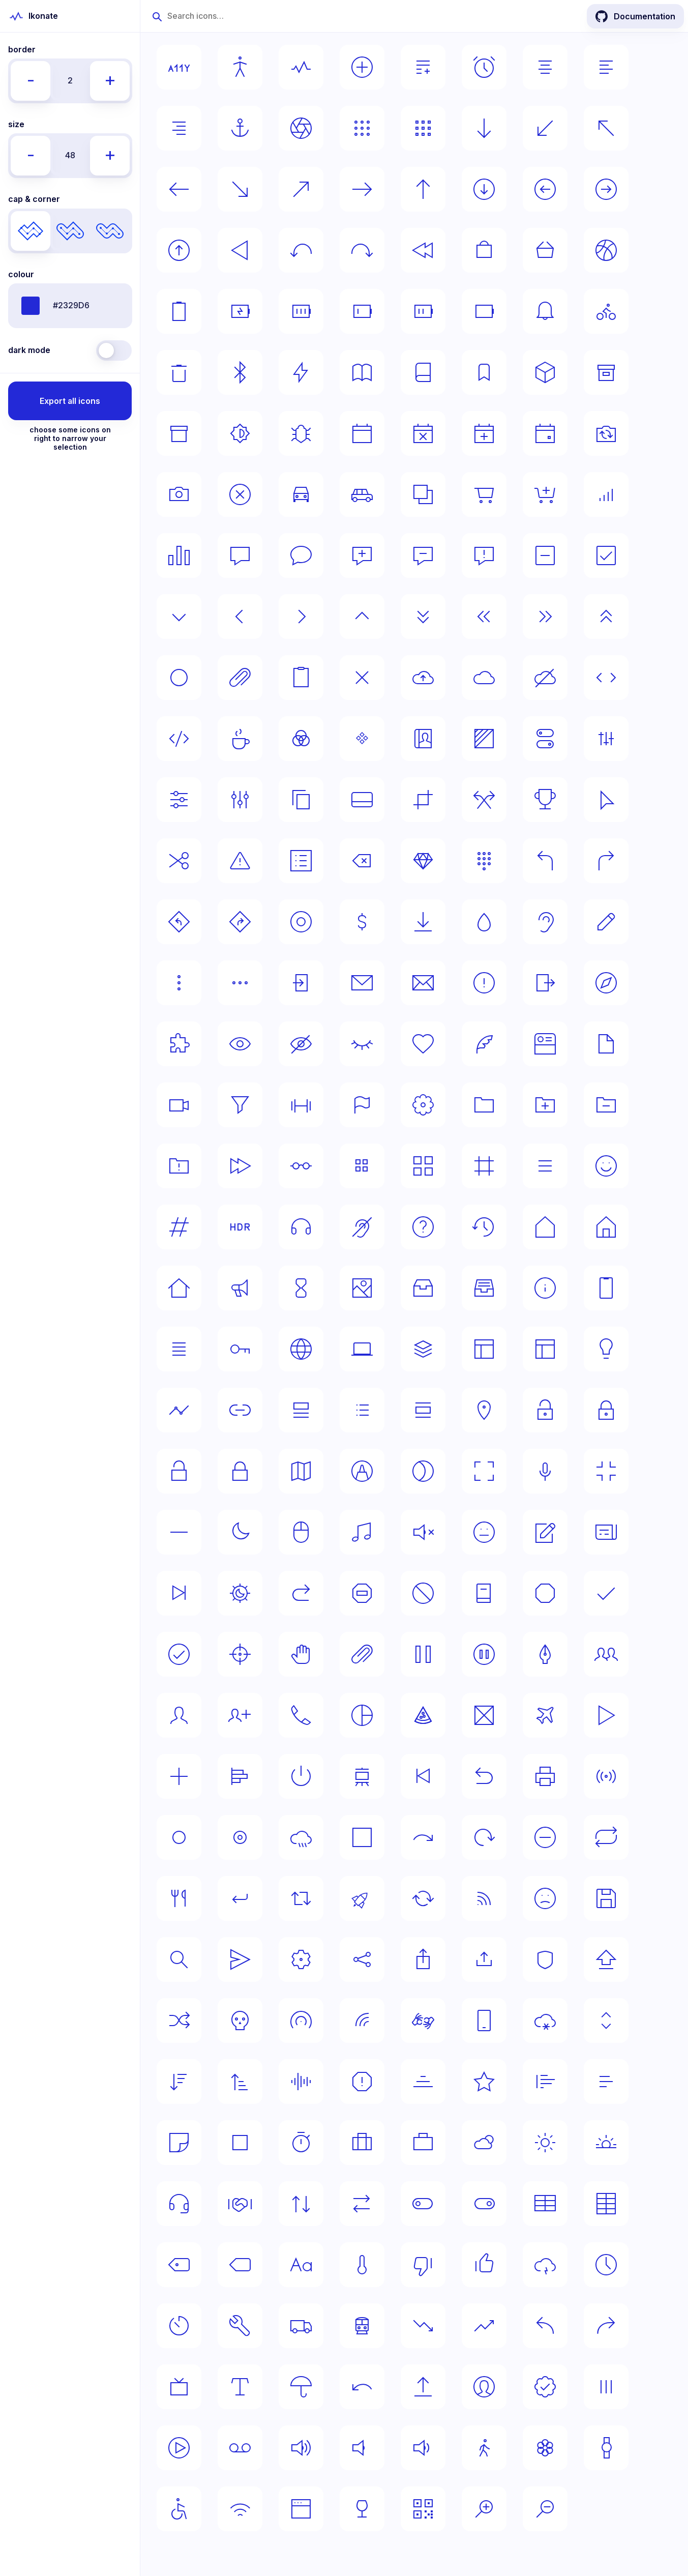 This screenshot has width=688, height=2576. What do you see at coordinates (301, 372) in the screenshot?
I see `[Select bolt icon]` at bounding box center [301, 372].